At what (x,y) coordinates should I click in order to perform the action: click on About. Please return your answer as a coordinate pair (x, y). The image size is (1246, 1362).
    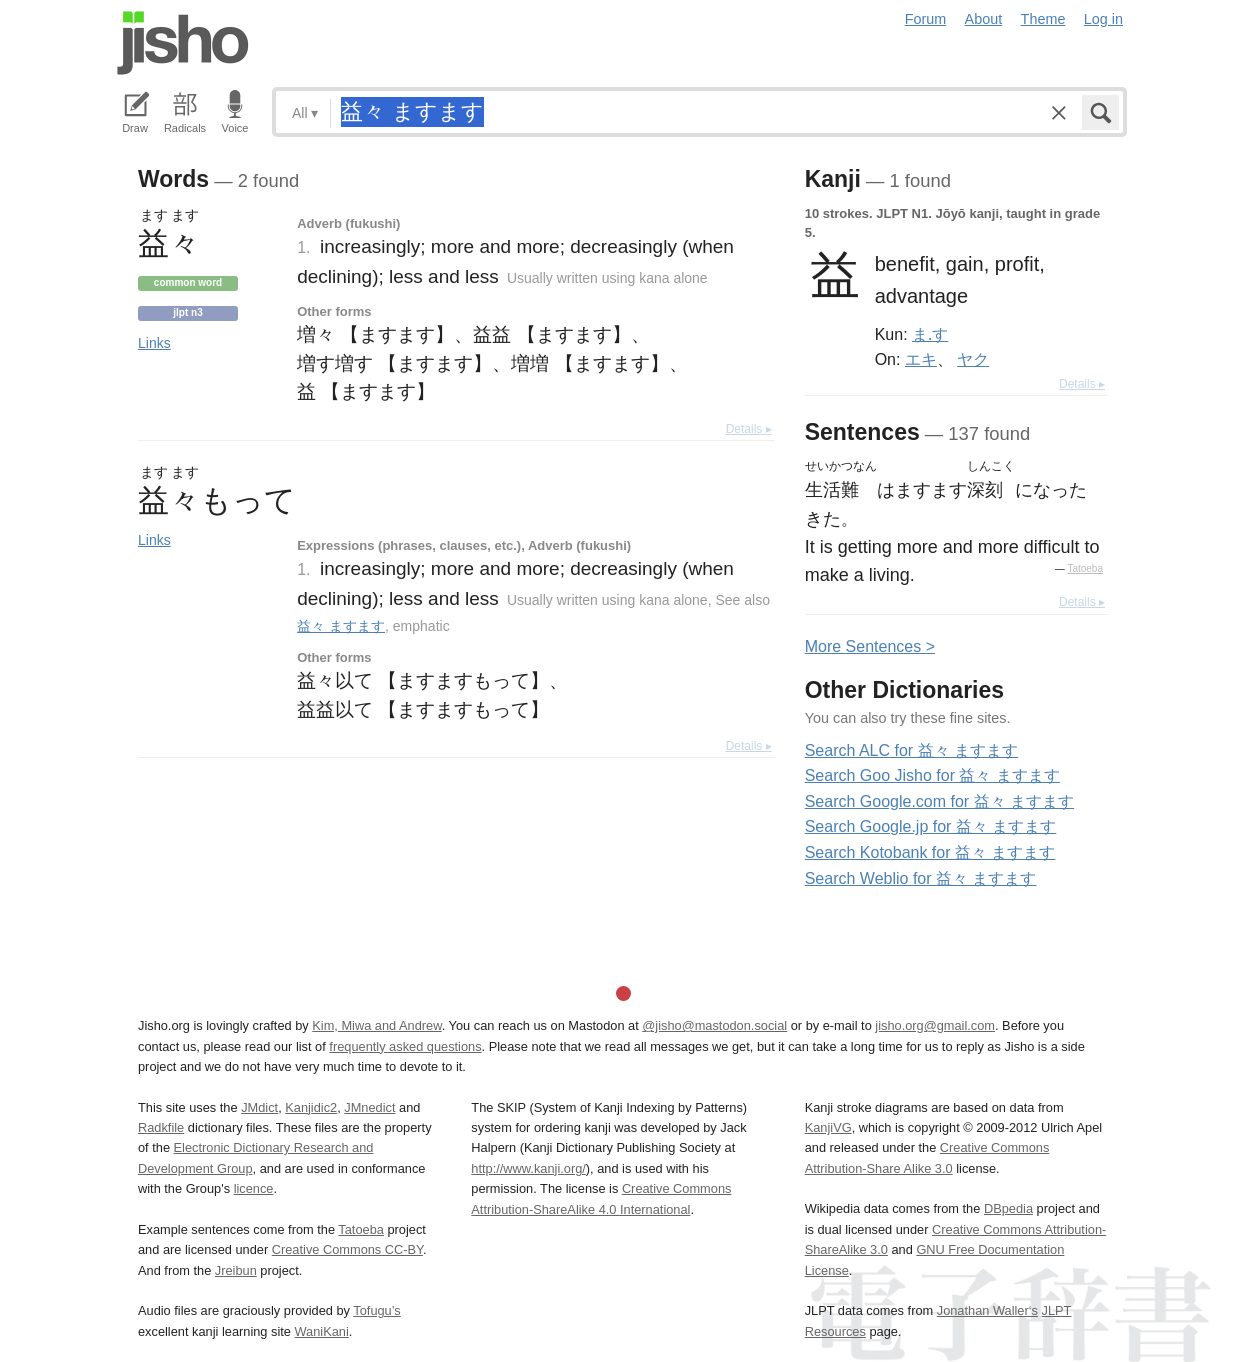
    Looking at the image, I should click on (984, 19).